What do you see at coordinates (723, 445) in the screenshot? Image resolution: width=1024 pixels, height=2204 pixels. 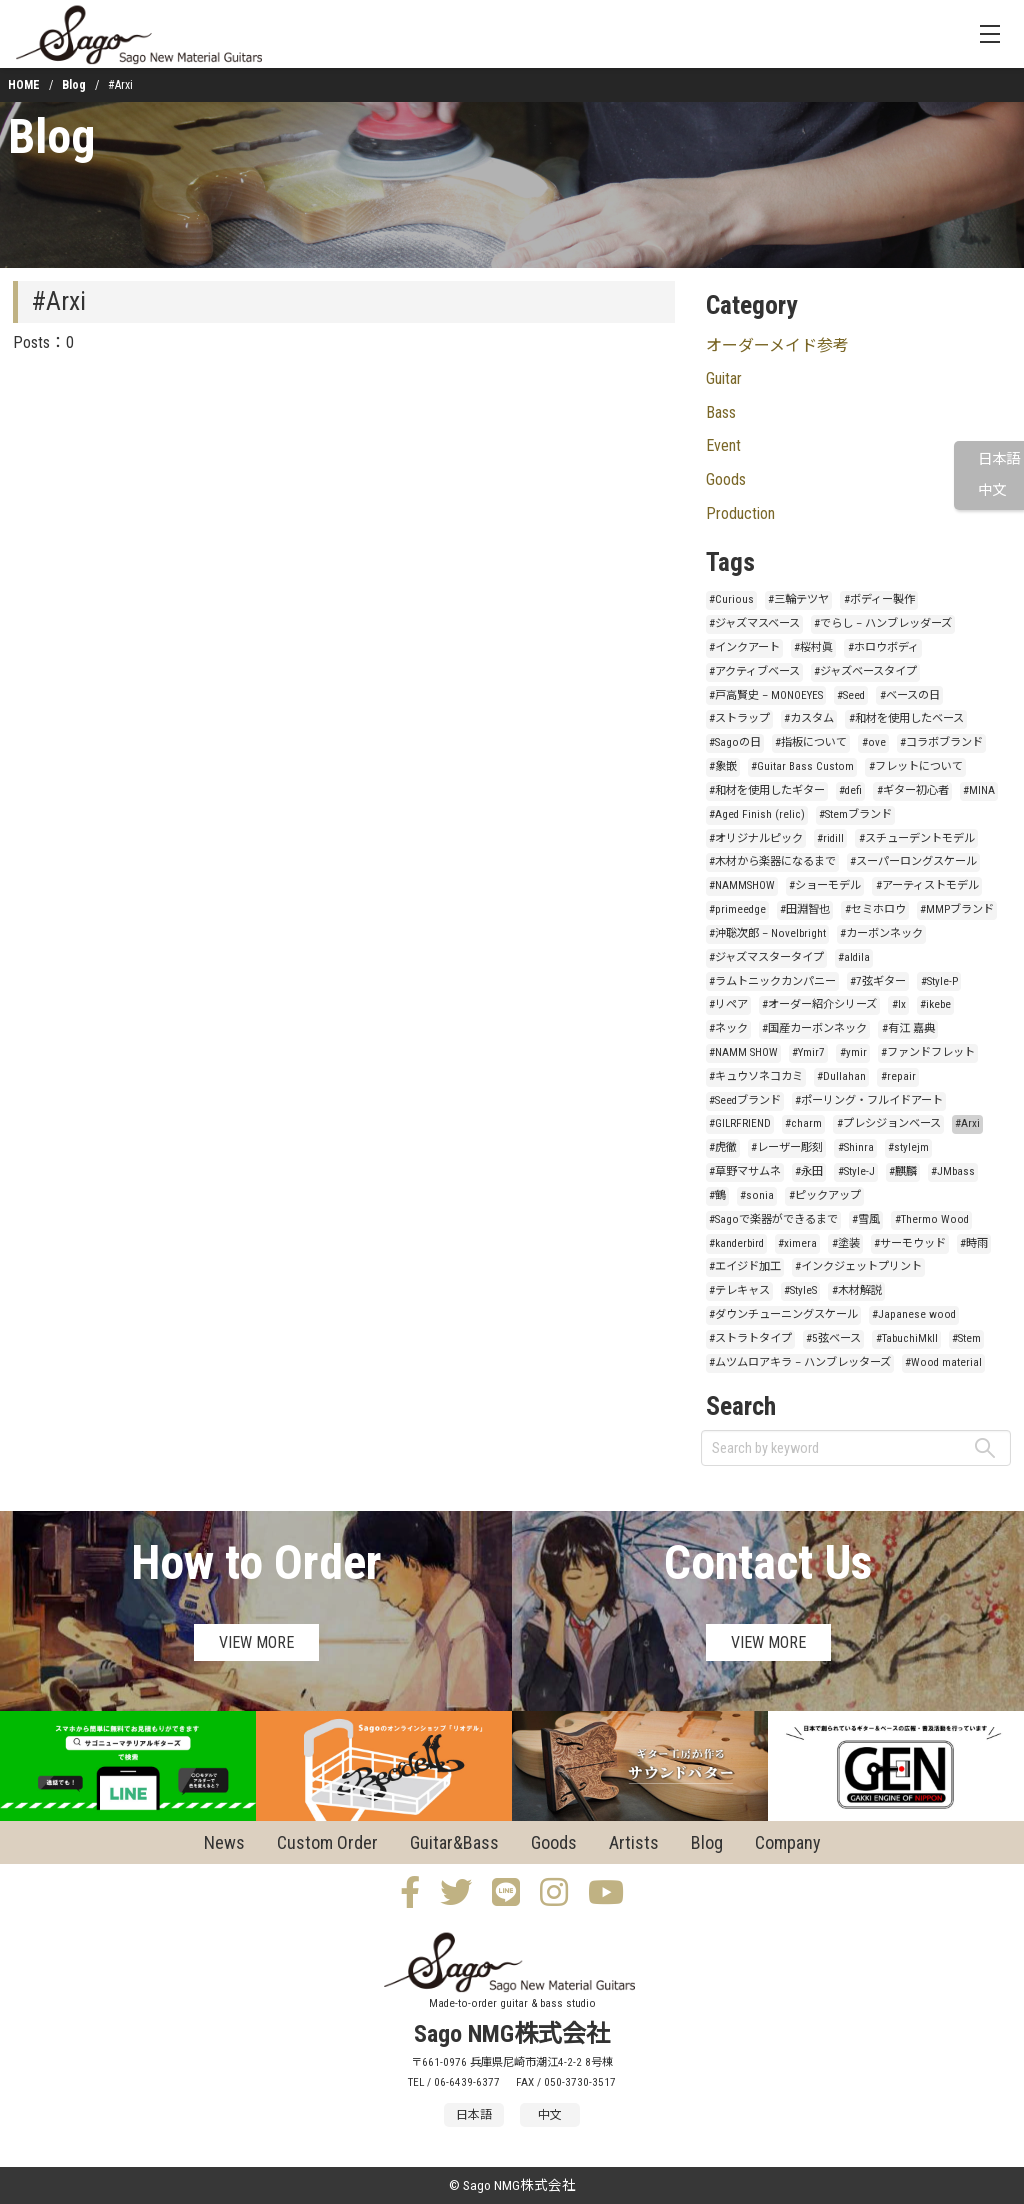 I see `Event` at bounding box center [723, 445].